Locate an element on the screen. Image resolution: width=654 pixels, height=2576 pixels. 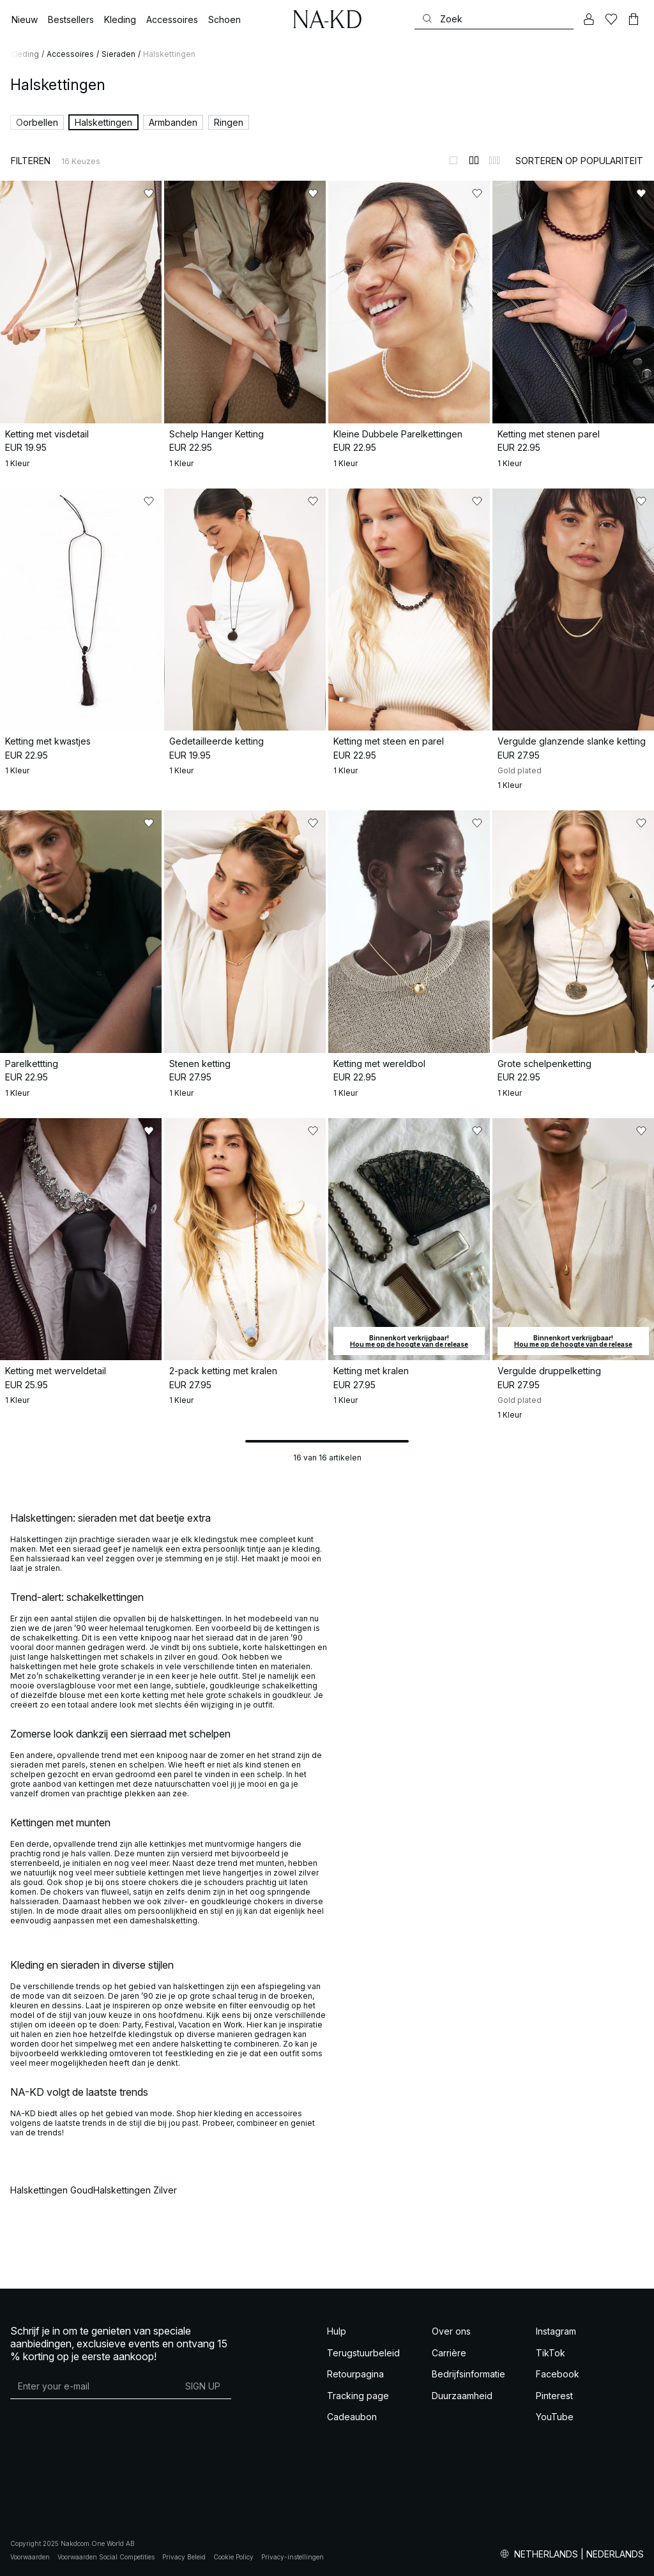
[Likes] is located at coordinates (611, 19).